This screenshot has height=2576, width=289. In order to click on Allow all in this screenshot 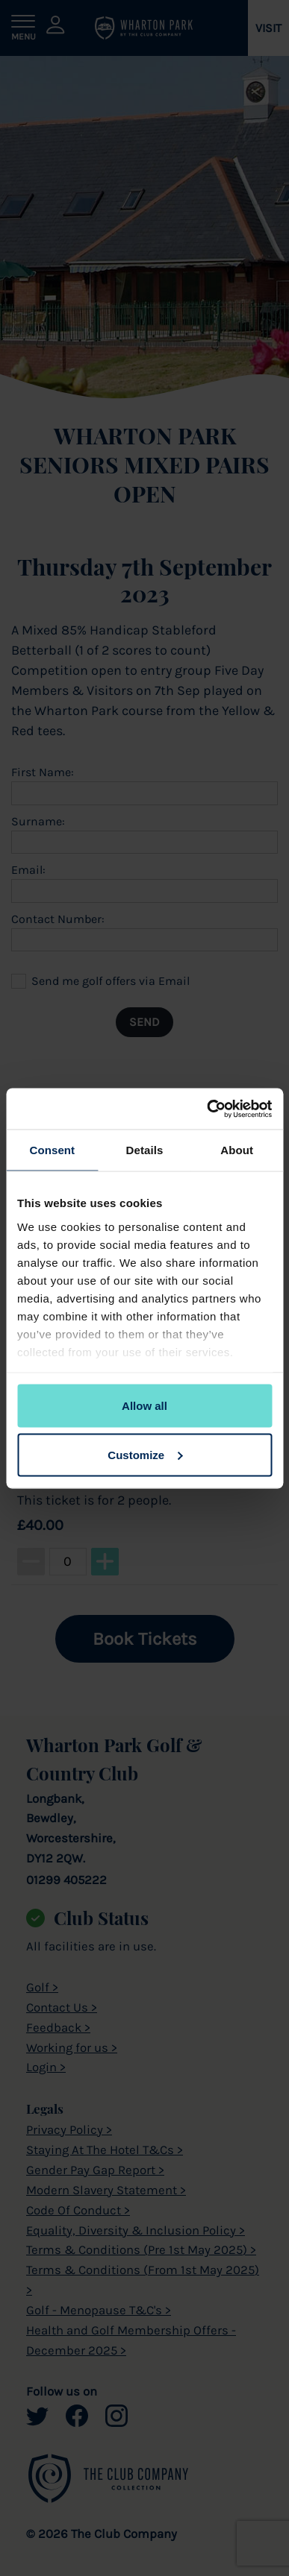, I will do `click(144, 1405)`.